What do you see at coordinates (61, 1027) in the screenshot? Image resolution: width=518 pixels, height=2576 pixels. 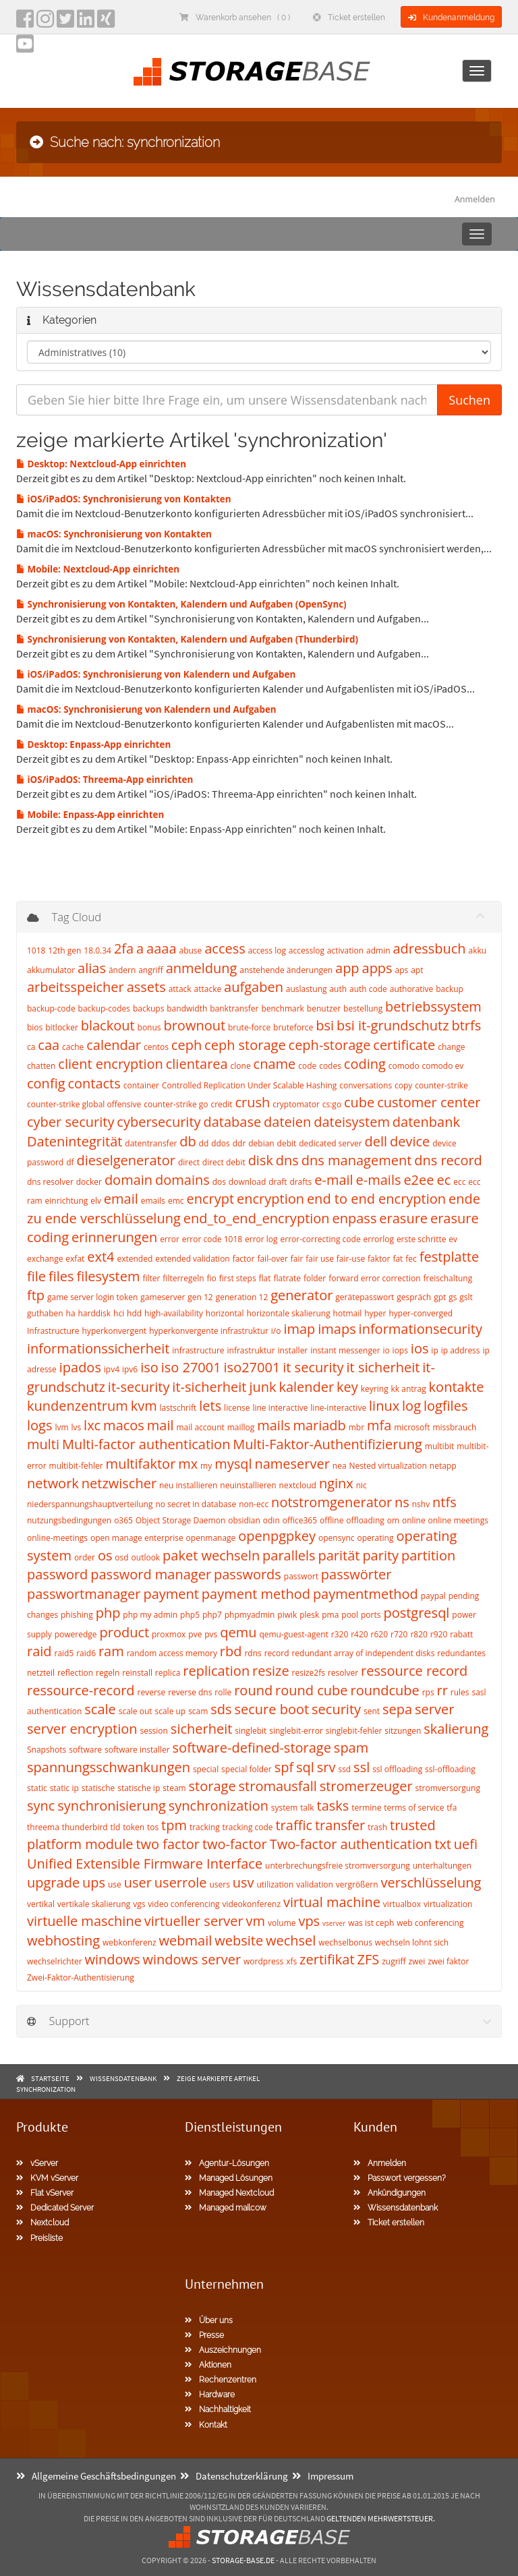 I see `bitlocker` at bounding box center [61, 1027].